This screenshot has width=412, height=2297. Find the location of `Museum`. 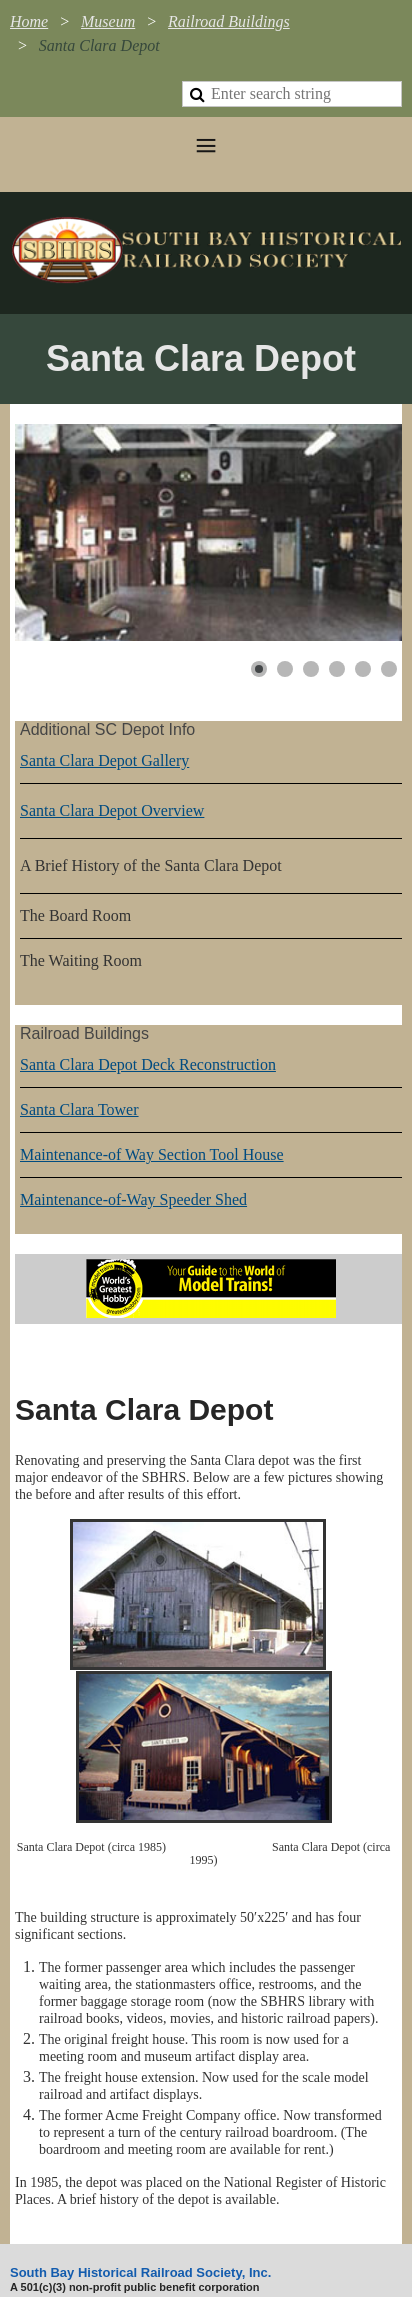

Museum is located at coordinates (108, 21).